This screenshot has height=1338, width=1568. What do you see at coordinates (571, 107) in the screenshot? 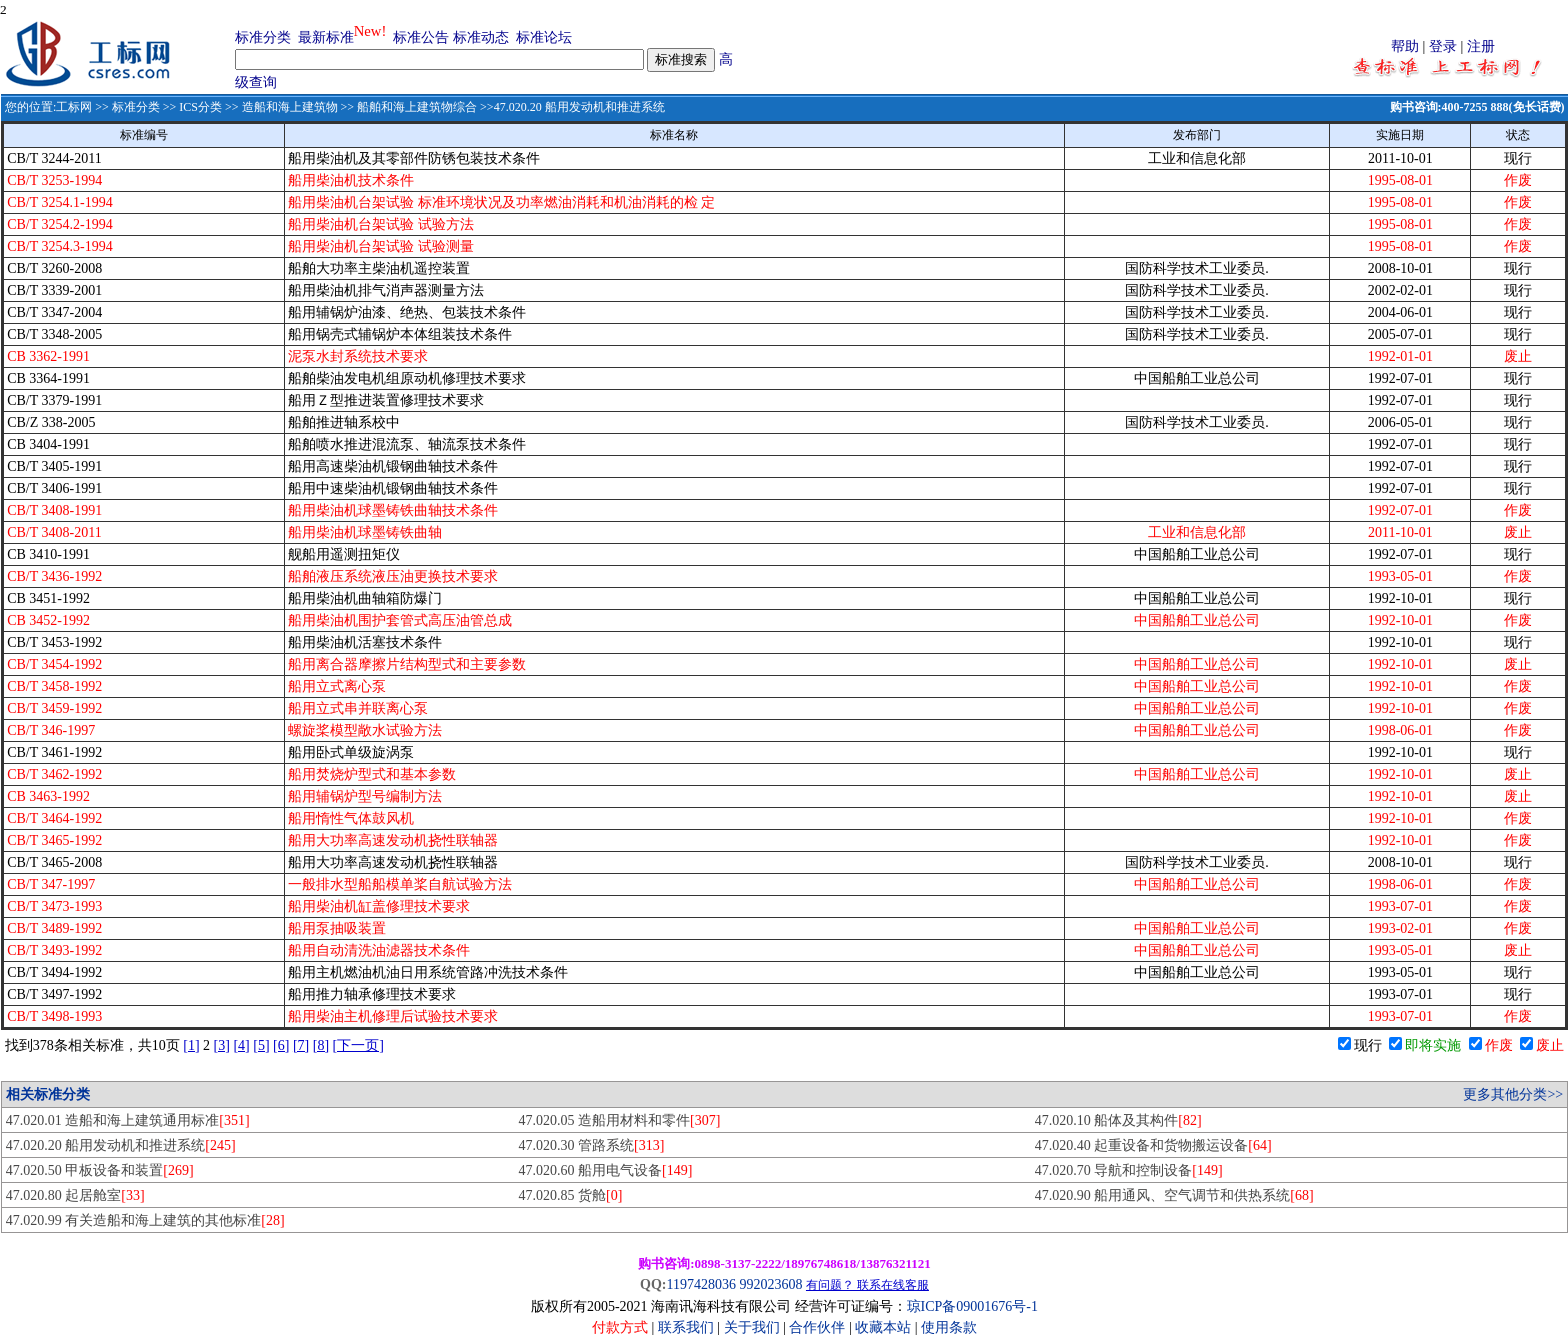
I see `>>47.020.20 船用发动机和推进系统` at bounding box center [571, 107].